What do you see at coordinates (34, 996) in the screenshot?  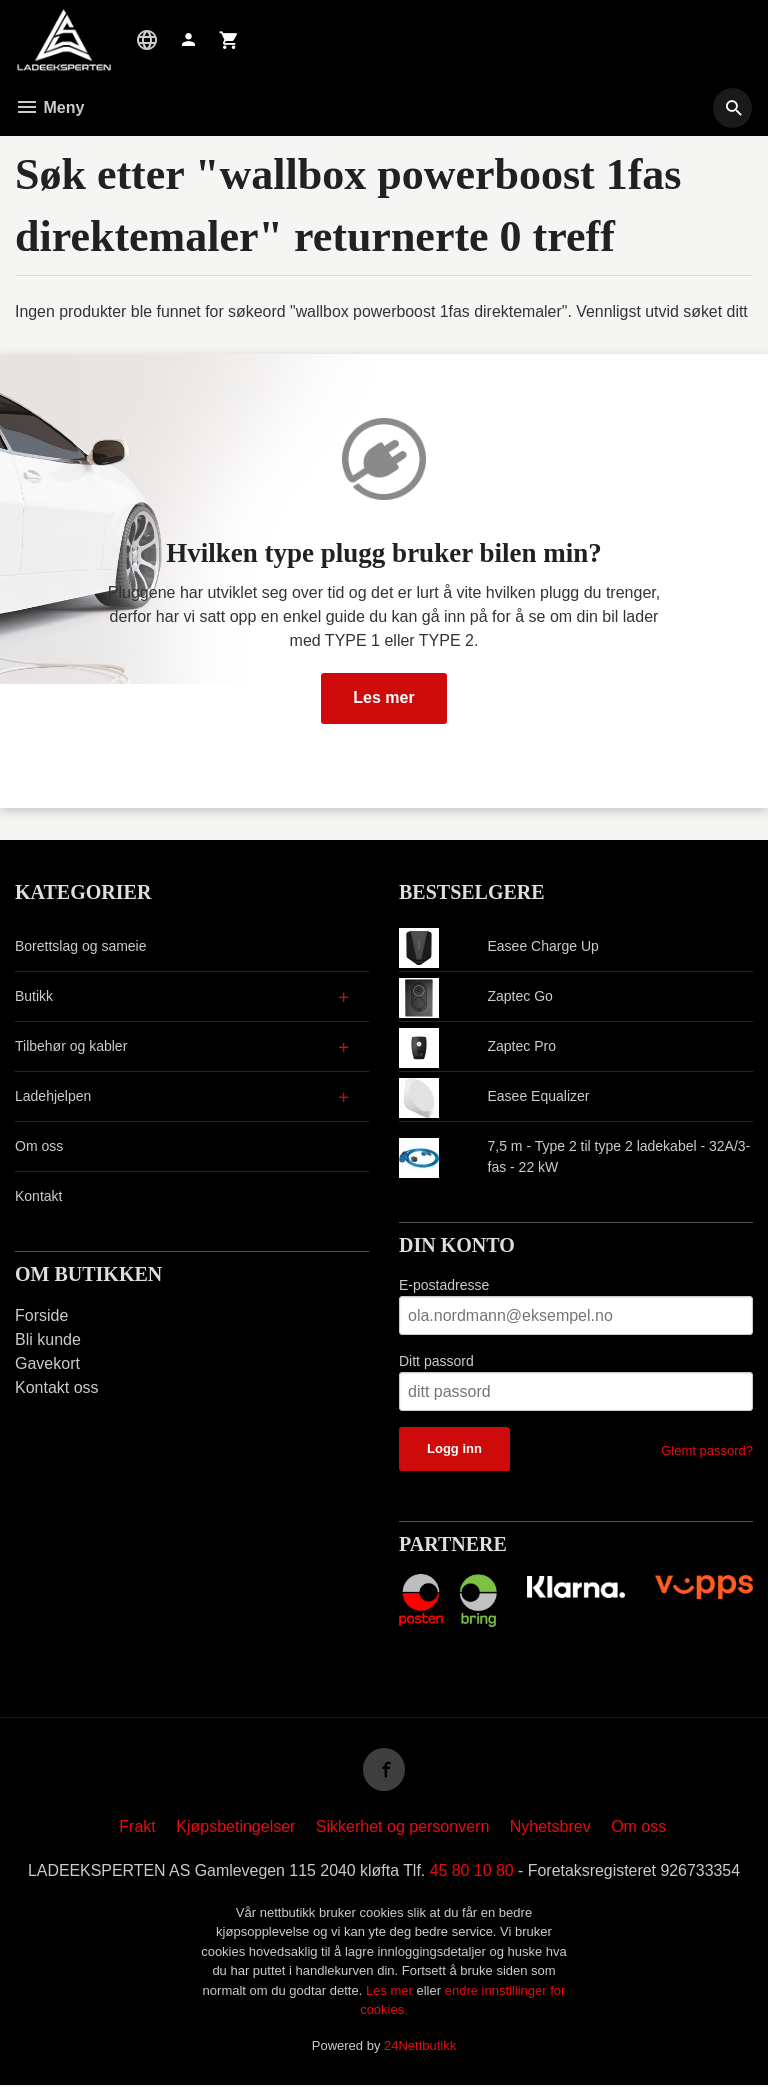 I see `Butikk` at bounding box center [34, 996].